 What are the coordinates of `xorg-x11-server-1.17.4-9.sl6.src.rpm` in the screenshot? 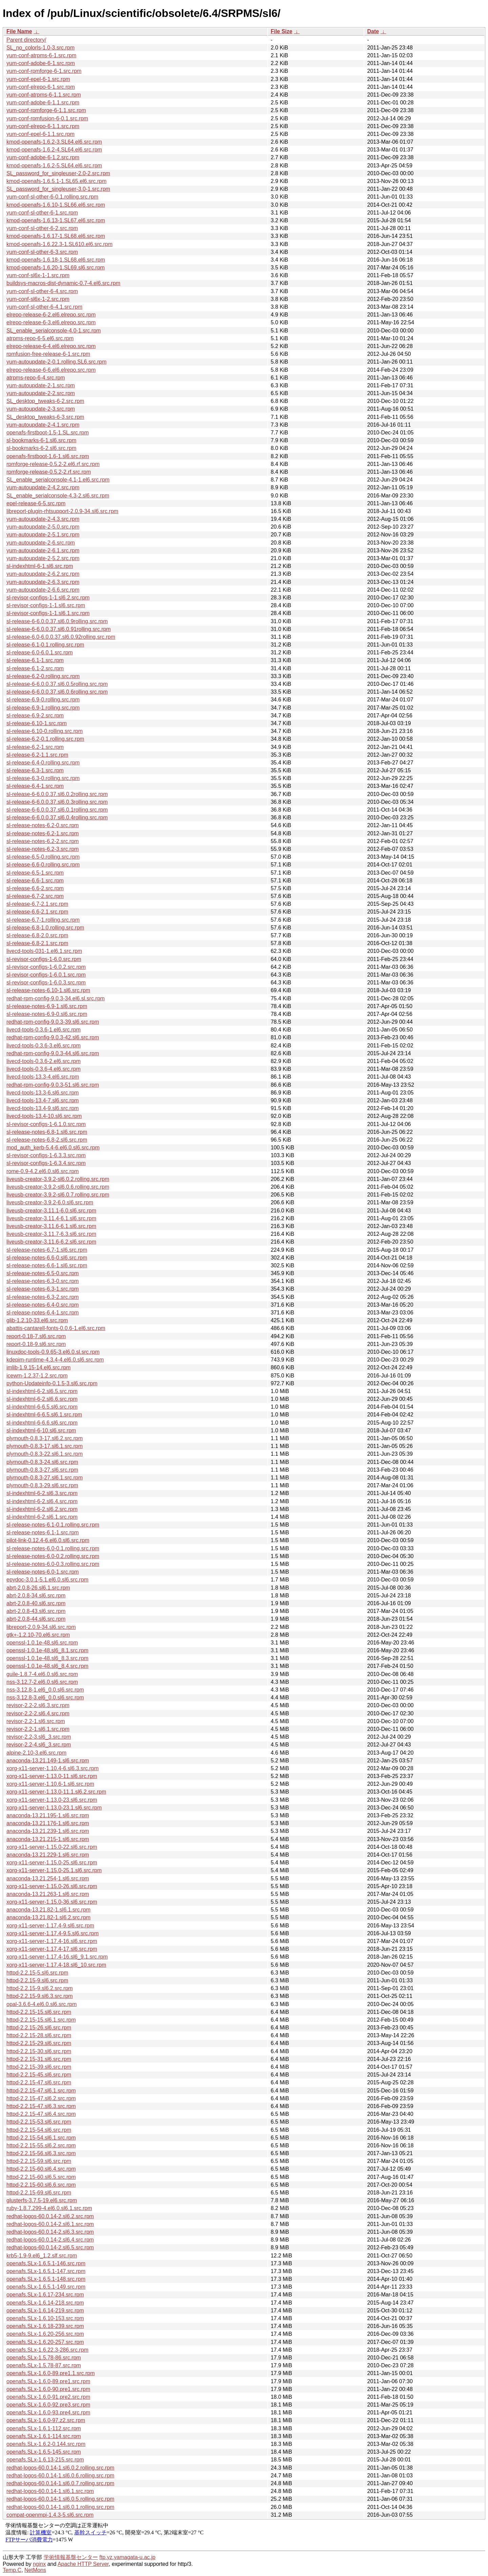 It's located at (50, 1925).